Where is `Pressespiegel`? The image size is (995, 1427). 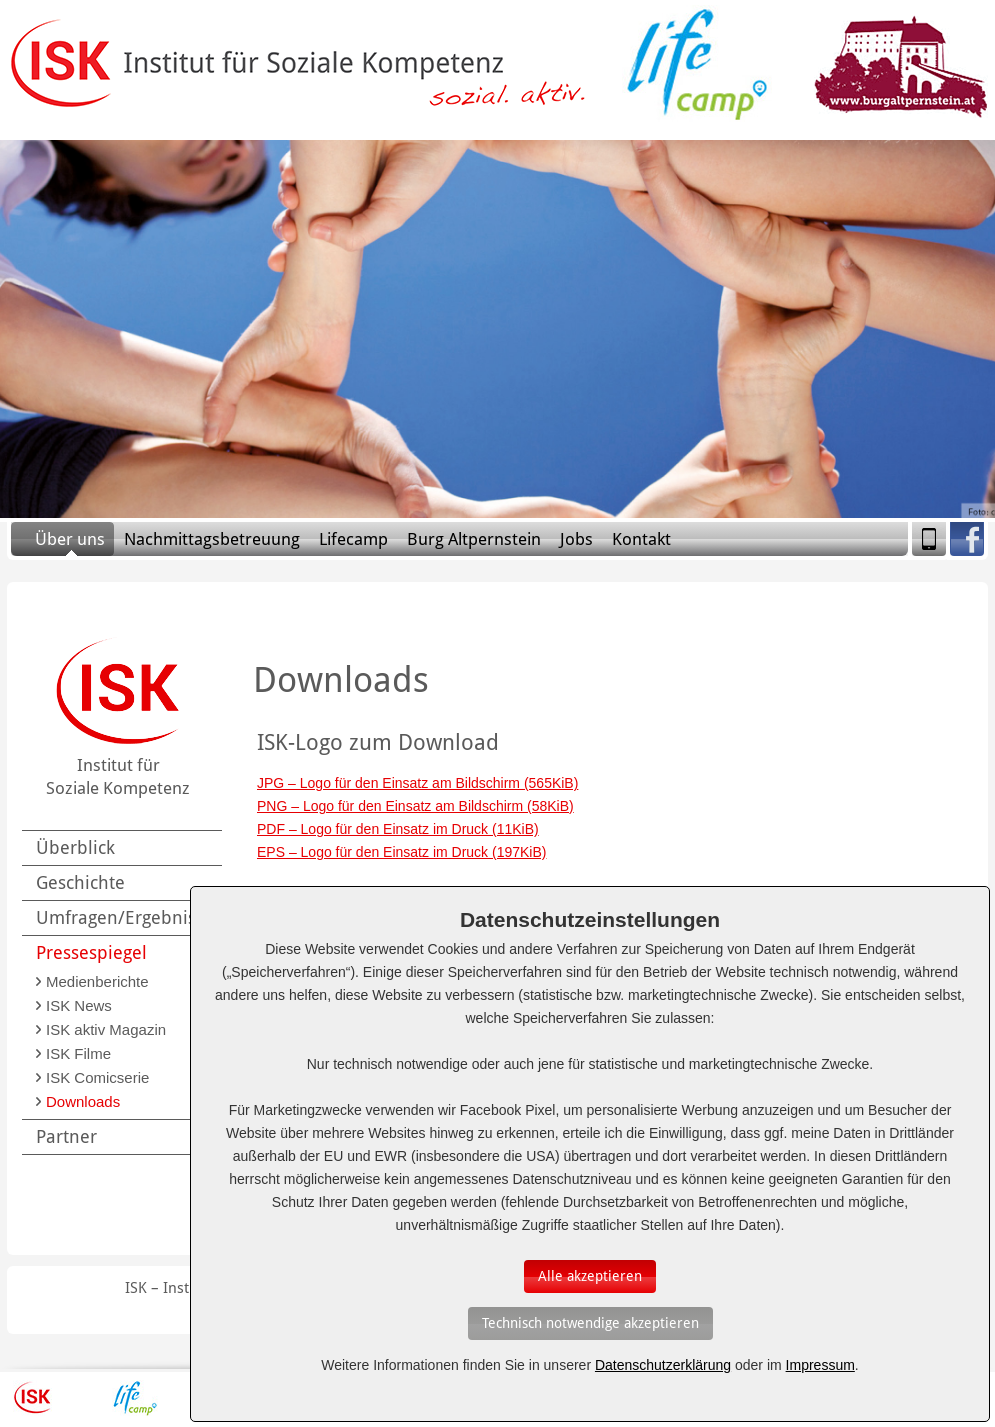
Pressespiegel is located at coordinates (91, 952).